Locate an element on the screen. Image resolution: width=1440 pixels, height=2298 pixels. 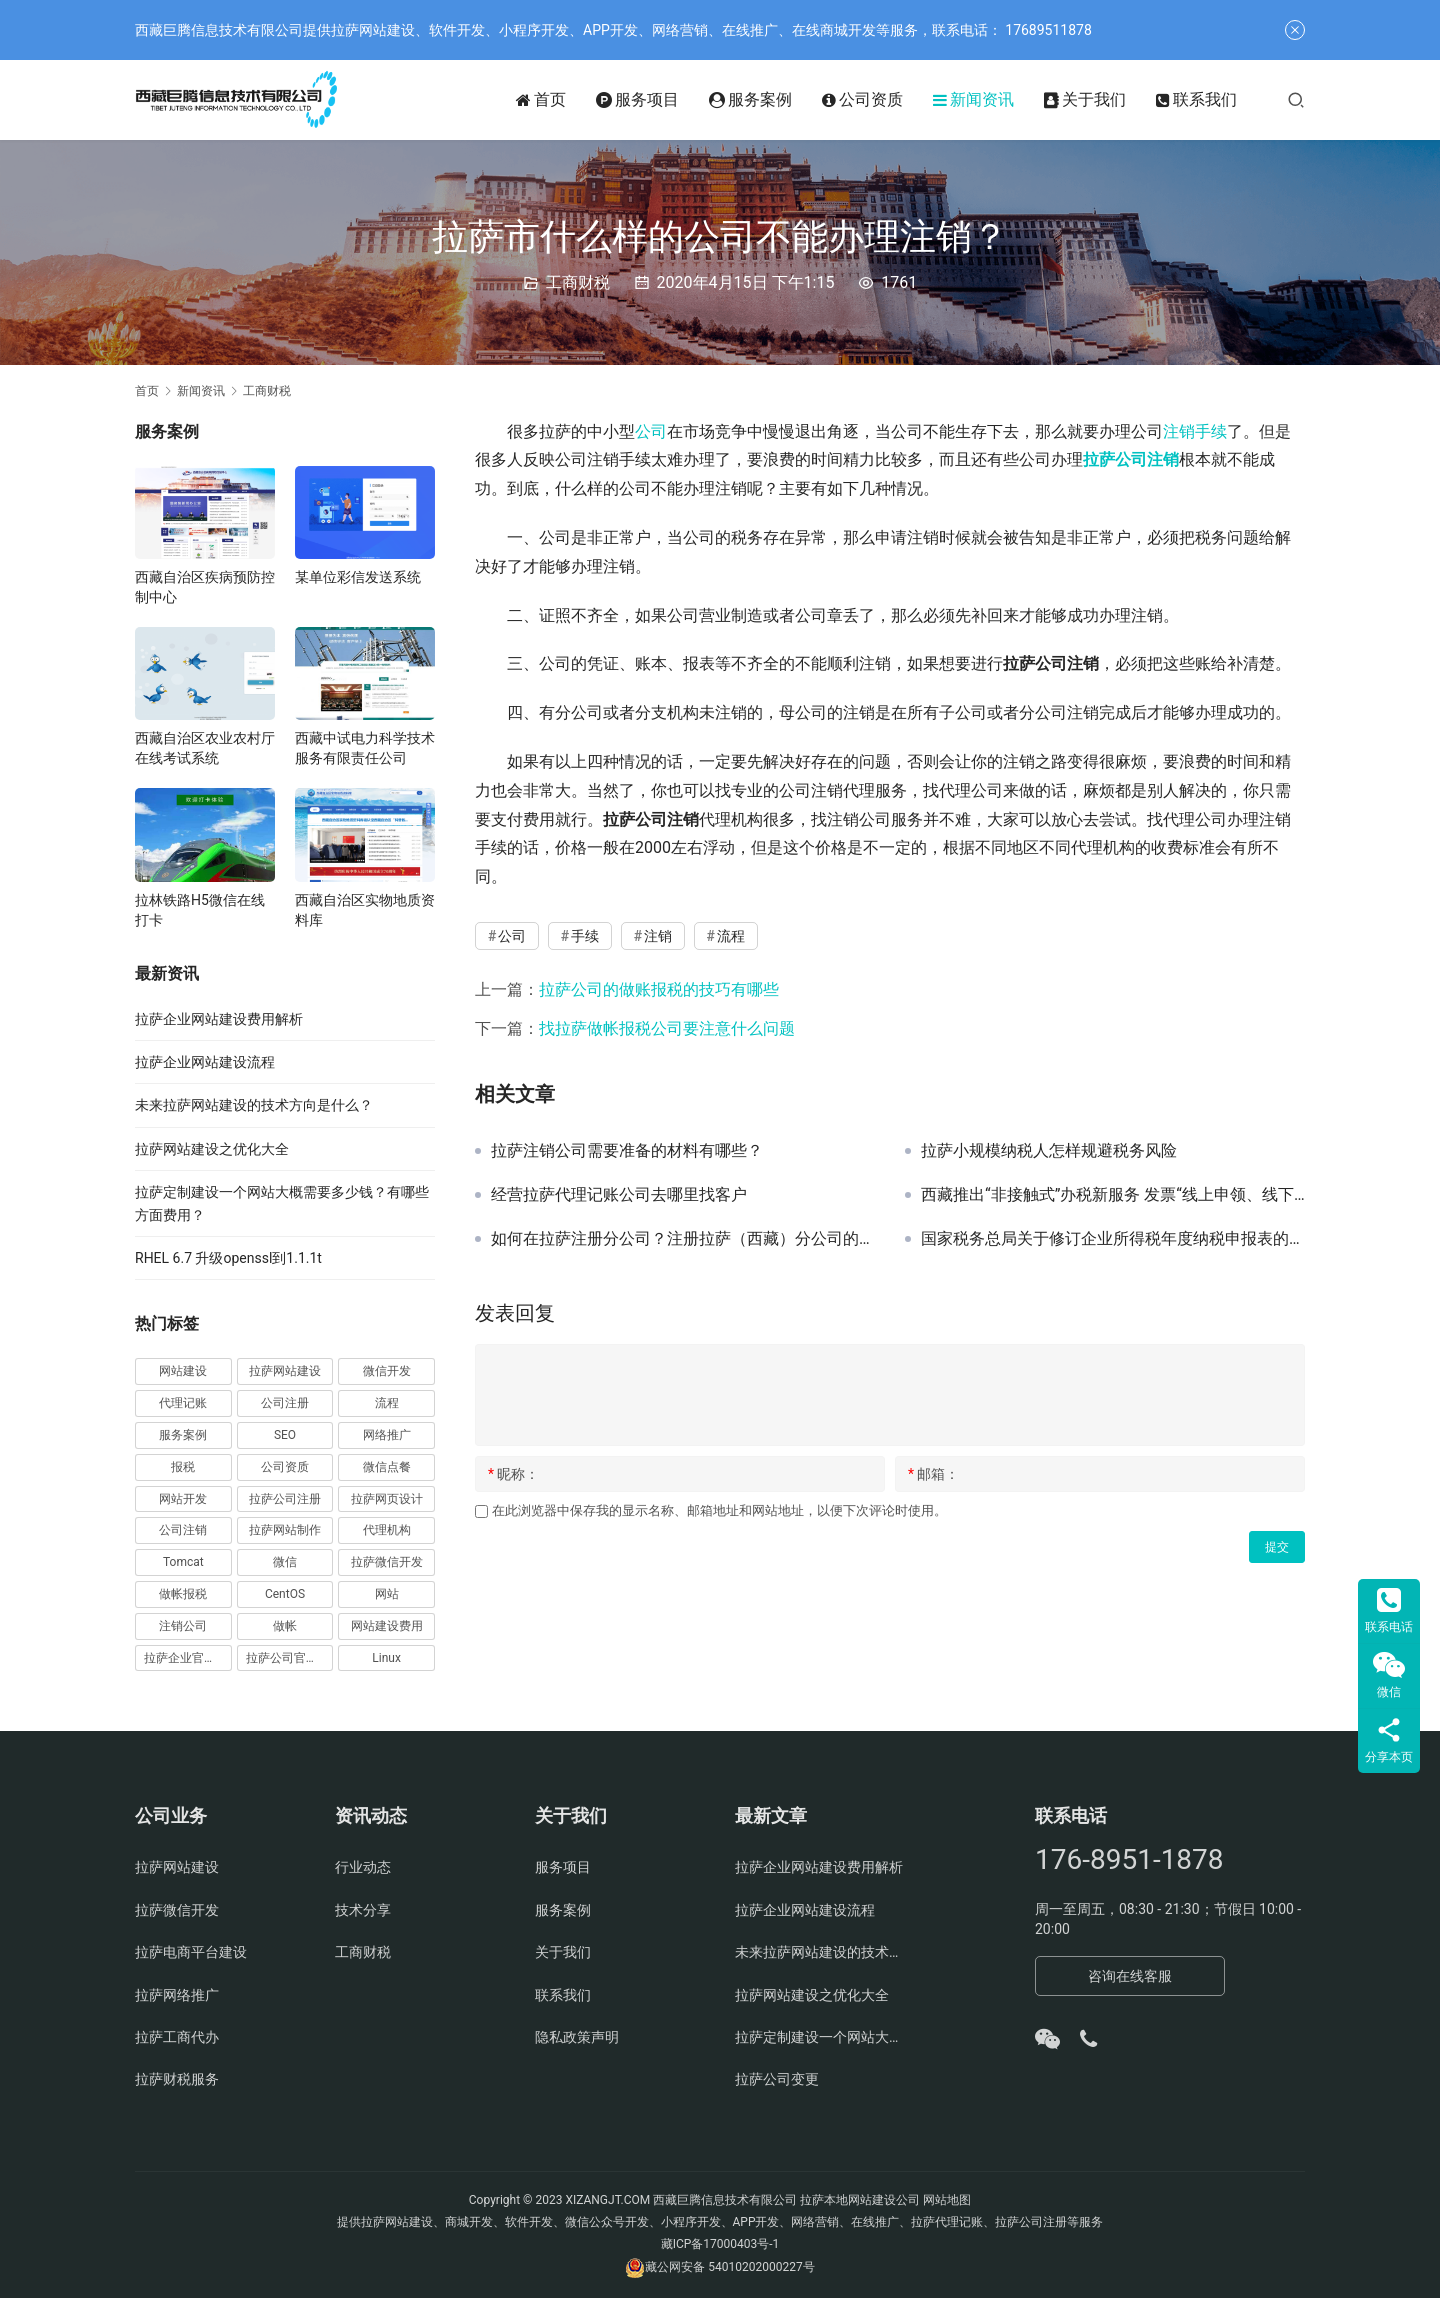
拉萨企业官网建设 is located at coordinates (188, 1658).